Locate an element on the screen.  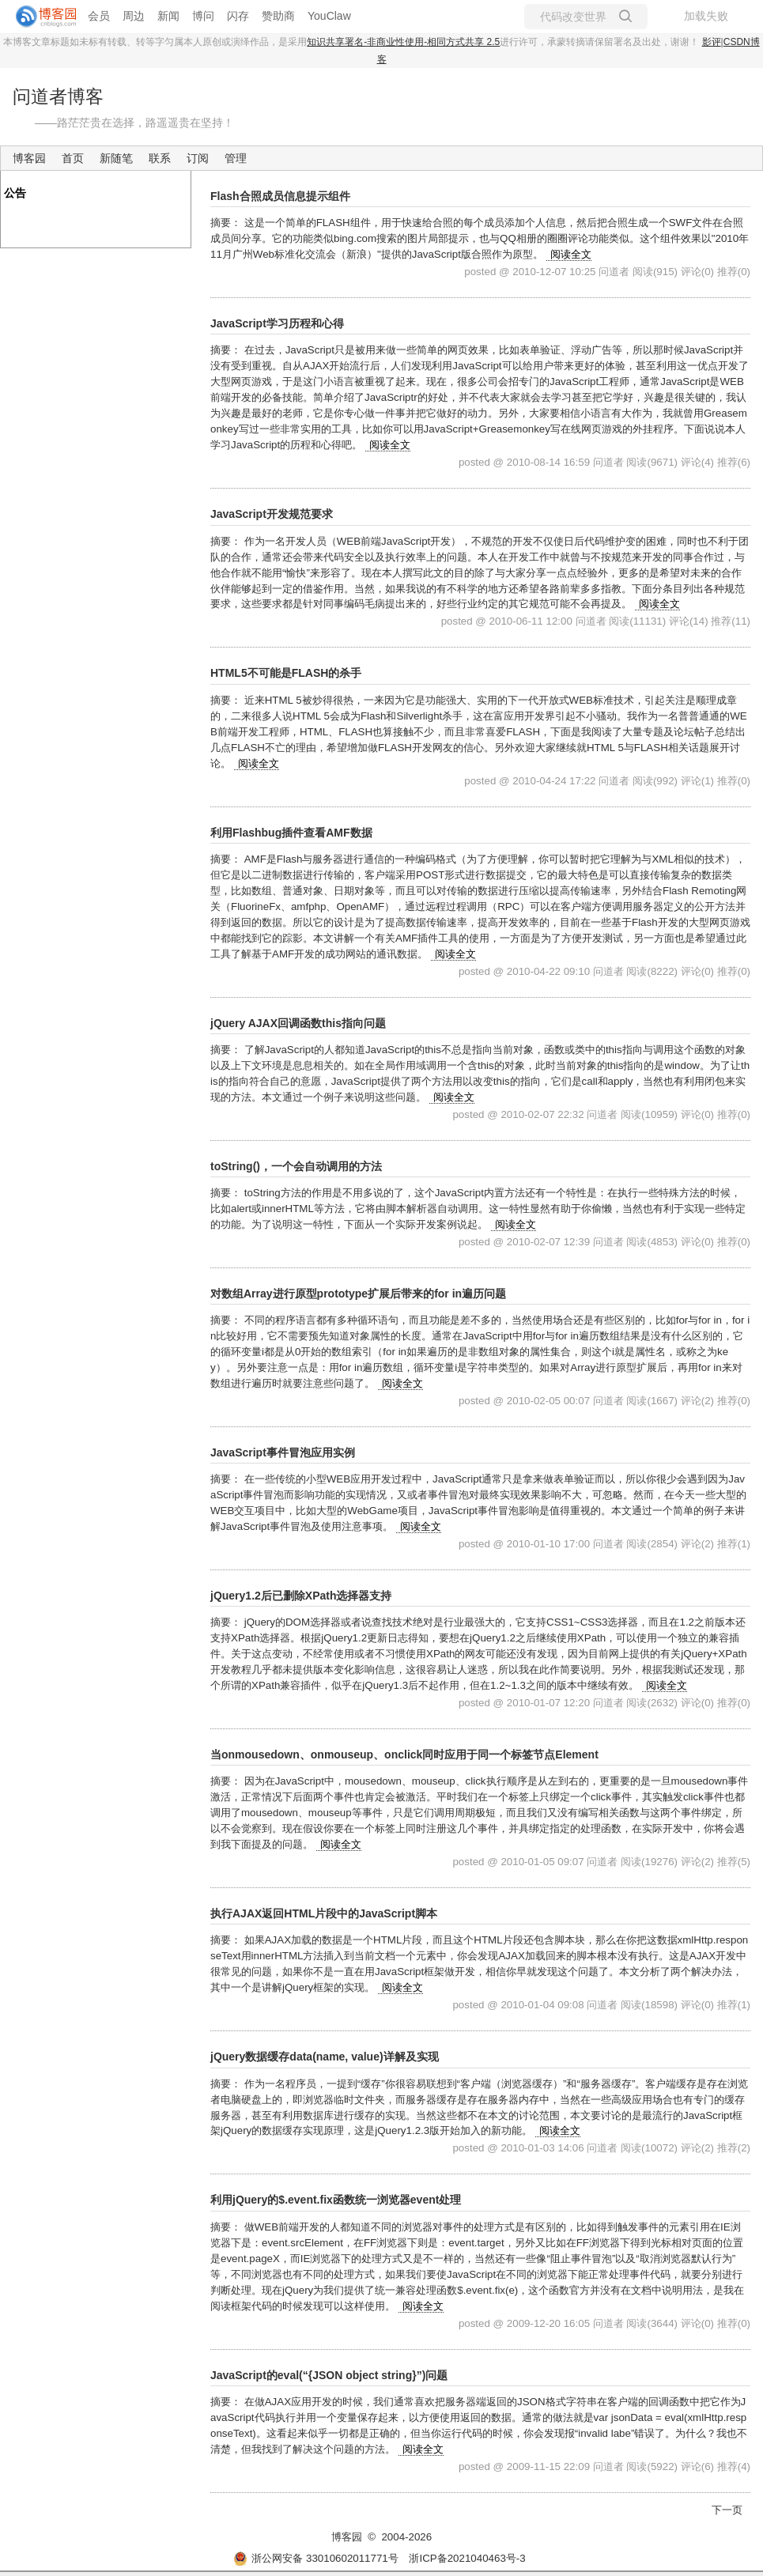
YouClaw is located at coordinates (329, 15).